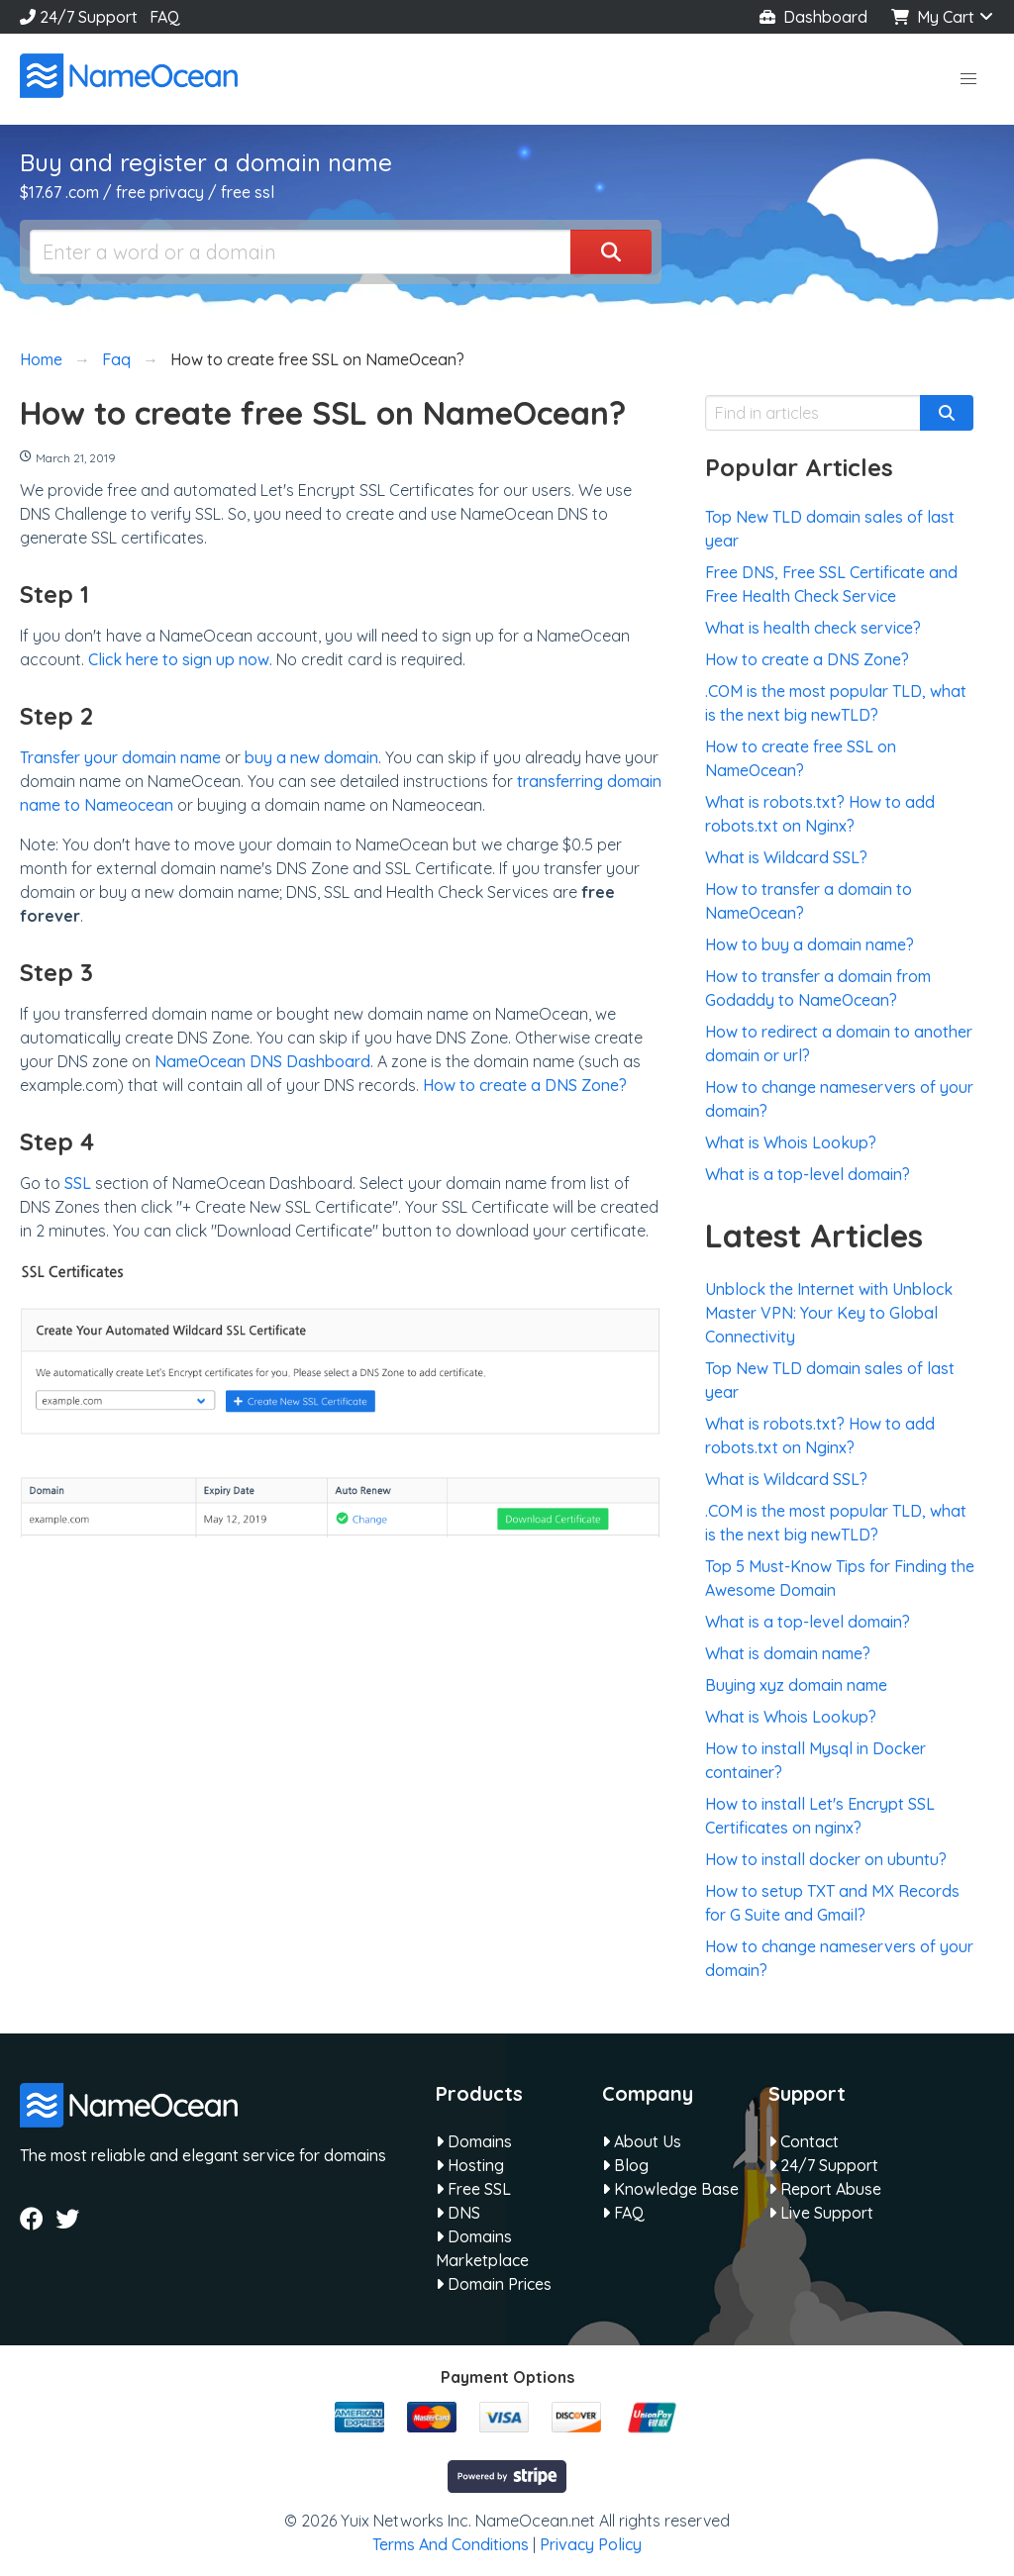  Describe the element at coordinates (820, 2213) in the screenshot. I see `Live Support` at that location.